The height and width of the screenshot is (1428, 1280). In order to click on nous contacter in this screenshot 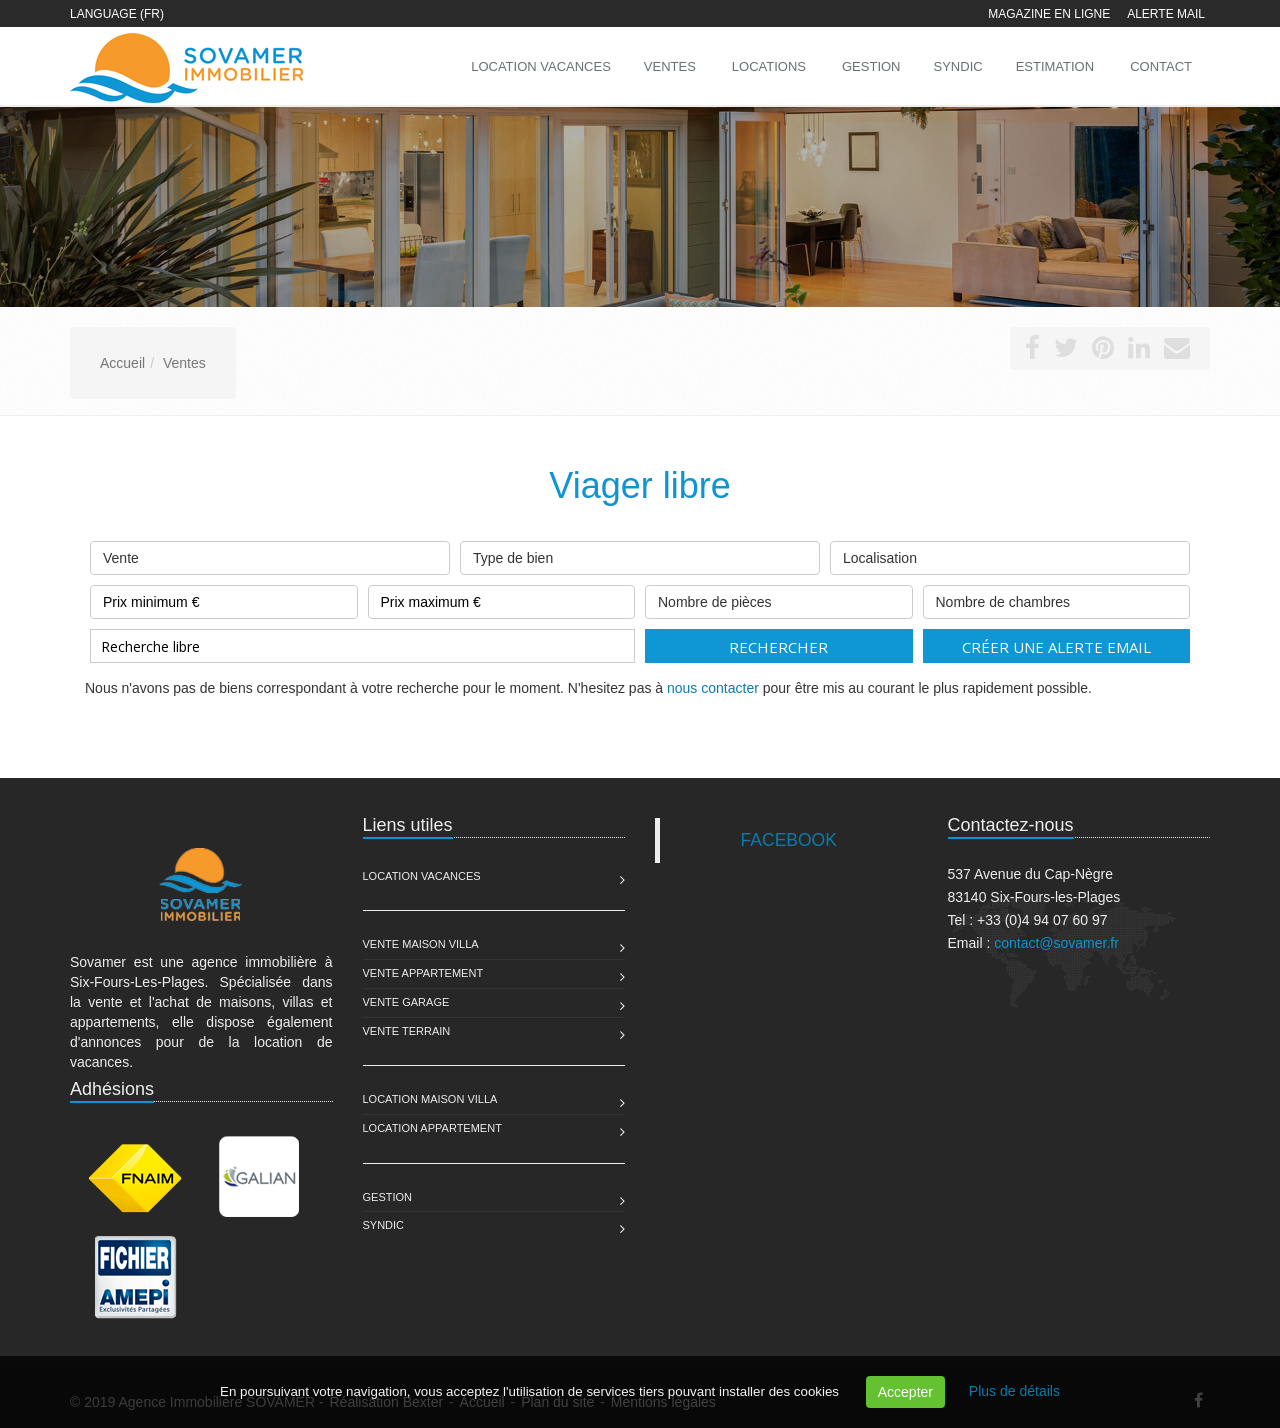, I will do `click(713, 688)`.